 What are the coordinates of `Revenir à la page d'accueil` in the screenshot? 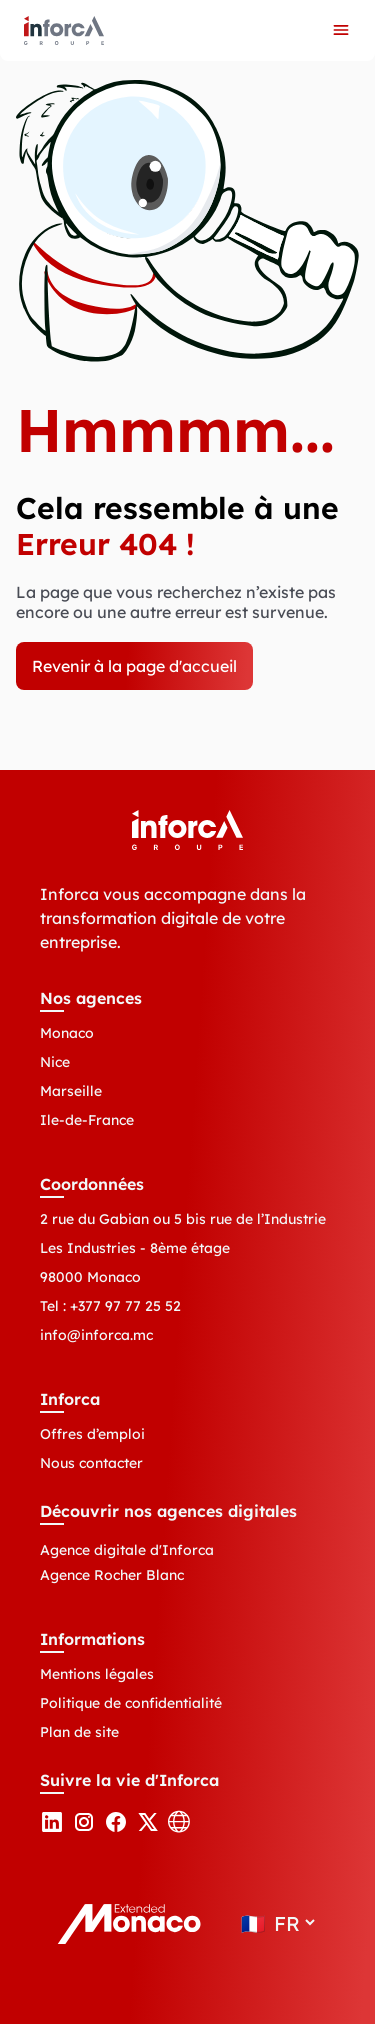 It's located at (134, 666).